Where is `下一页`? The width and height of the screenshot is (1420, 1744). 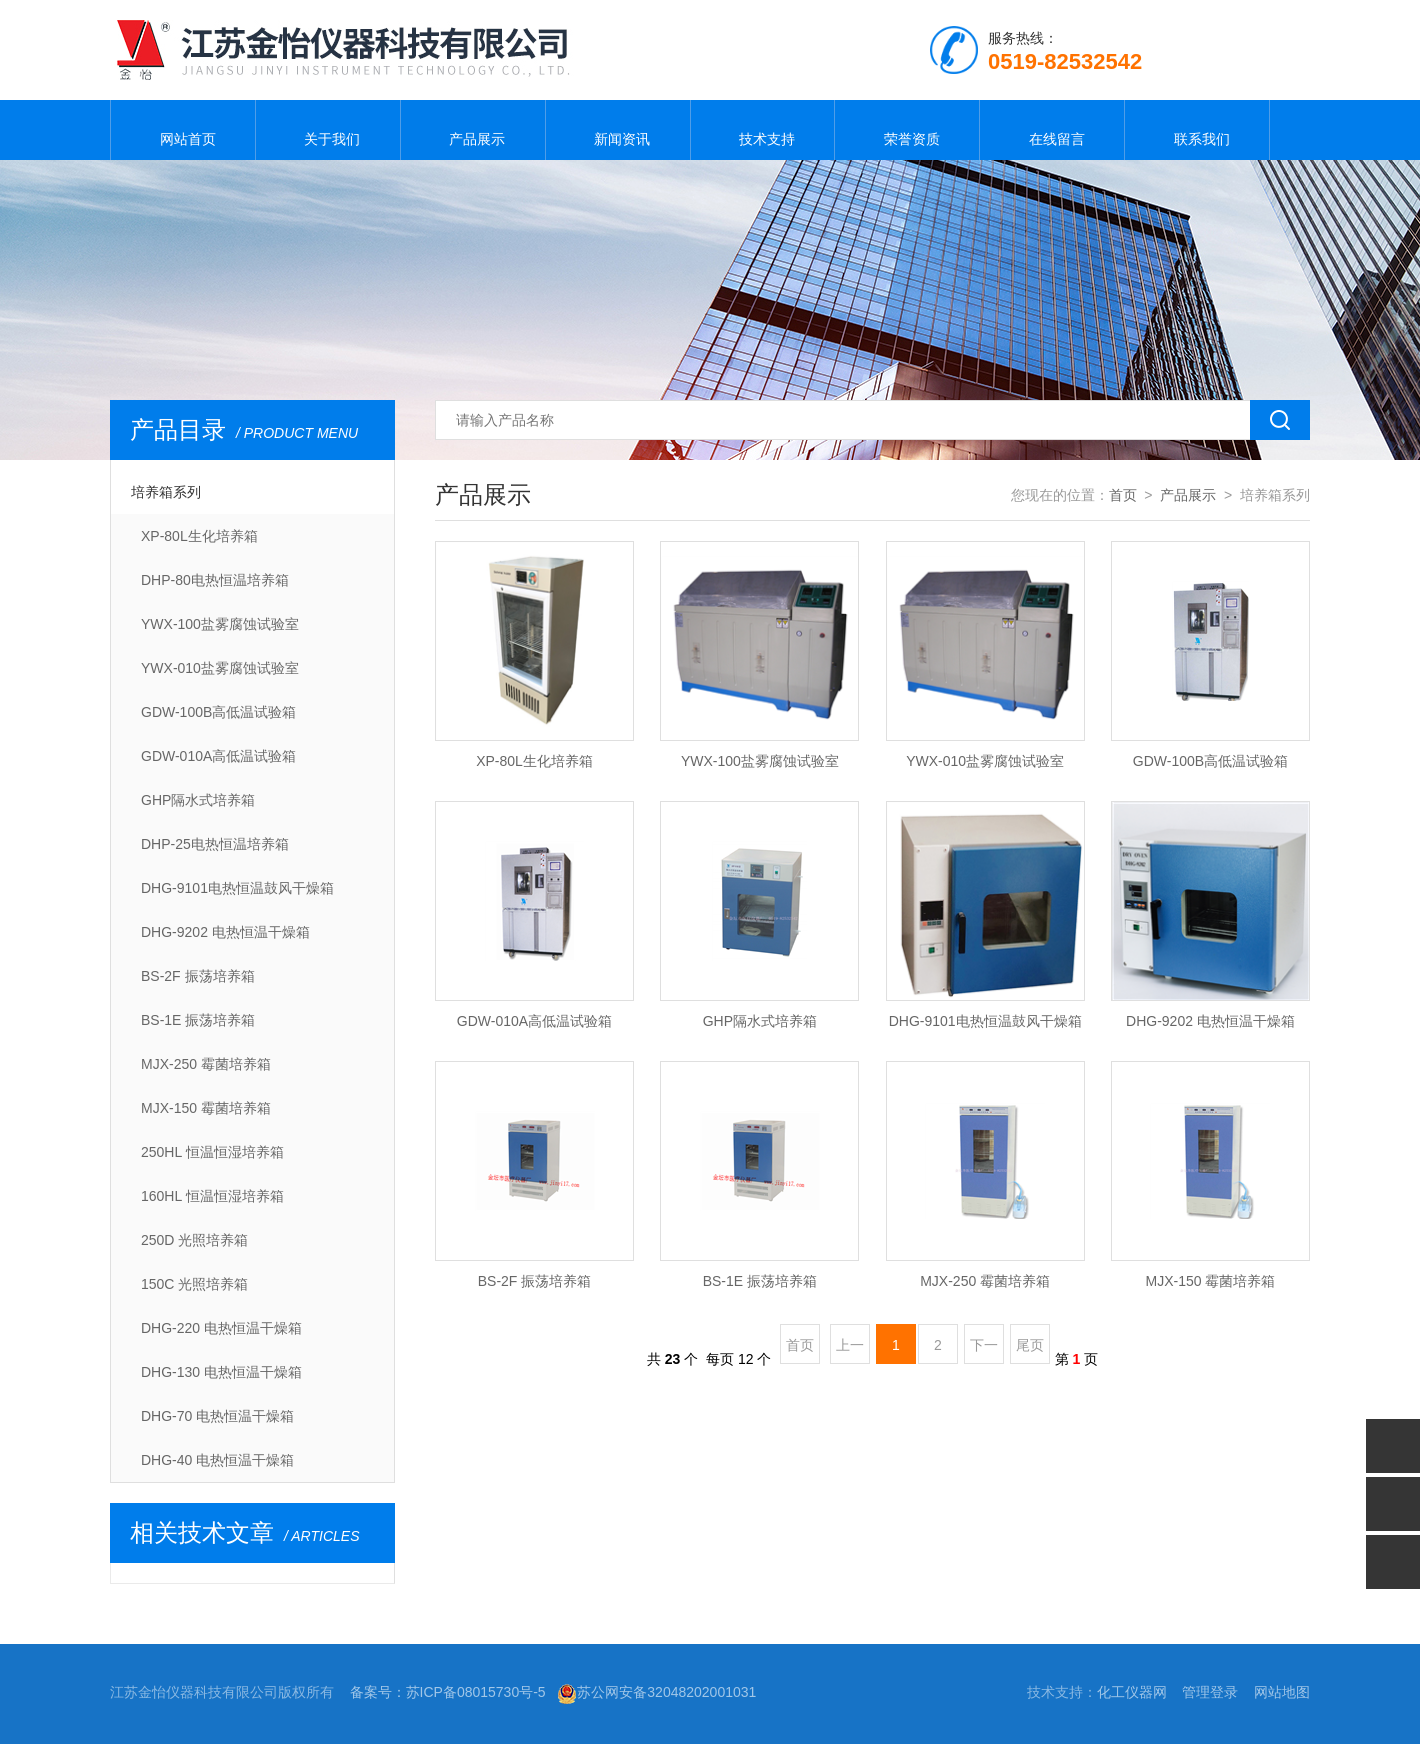
下一页 is located at coordinates (984, 1350).